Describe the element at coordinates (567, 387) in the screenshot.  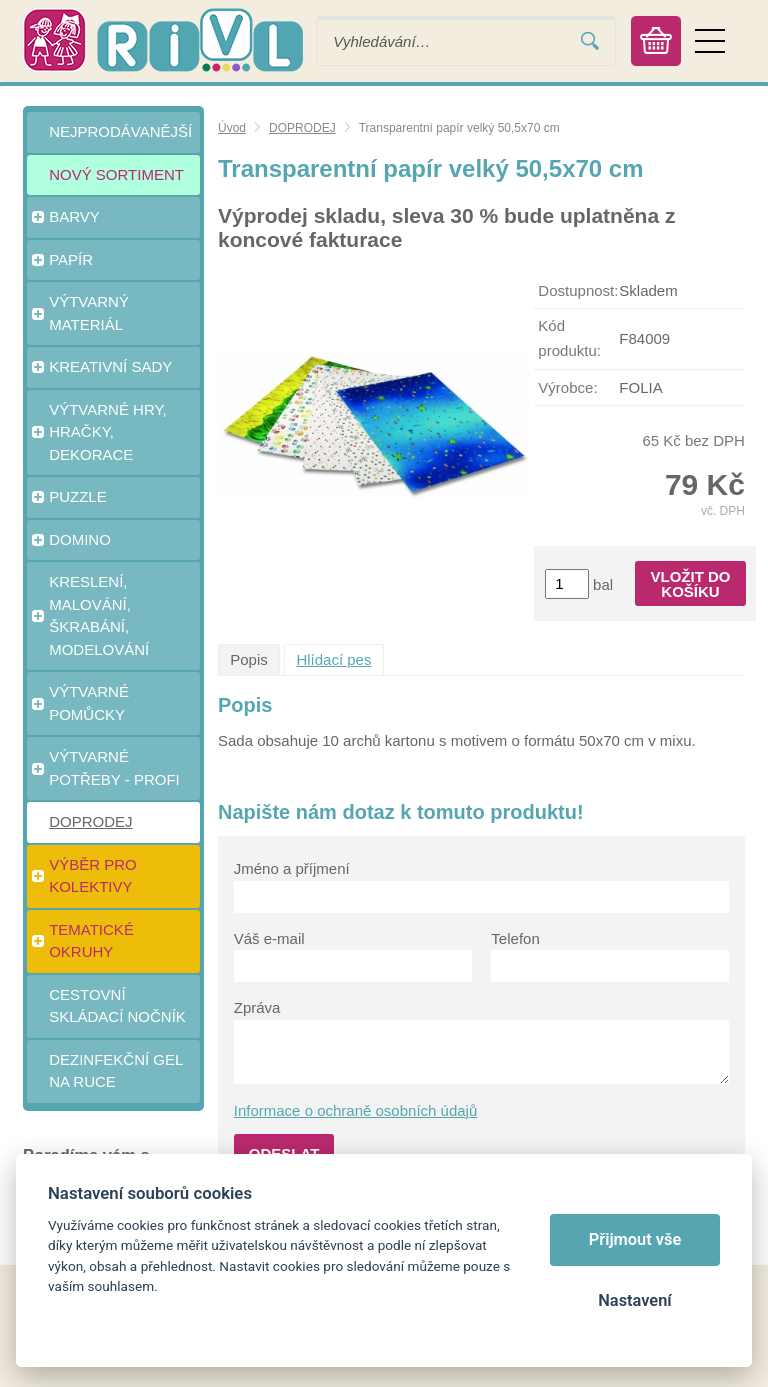
I see `Výrobce:` at that location.